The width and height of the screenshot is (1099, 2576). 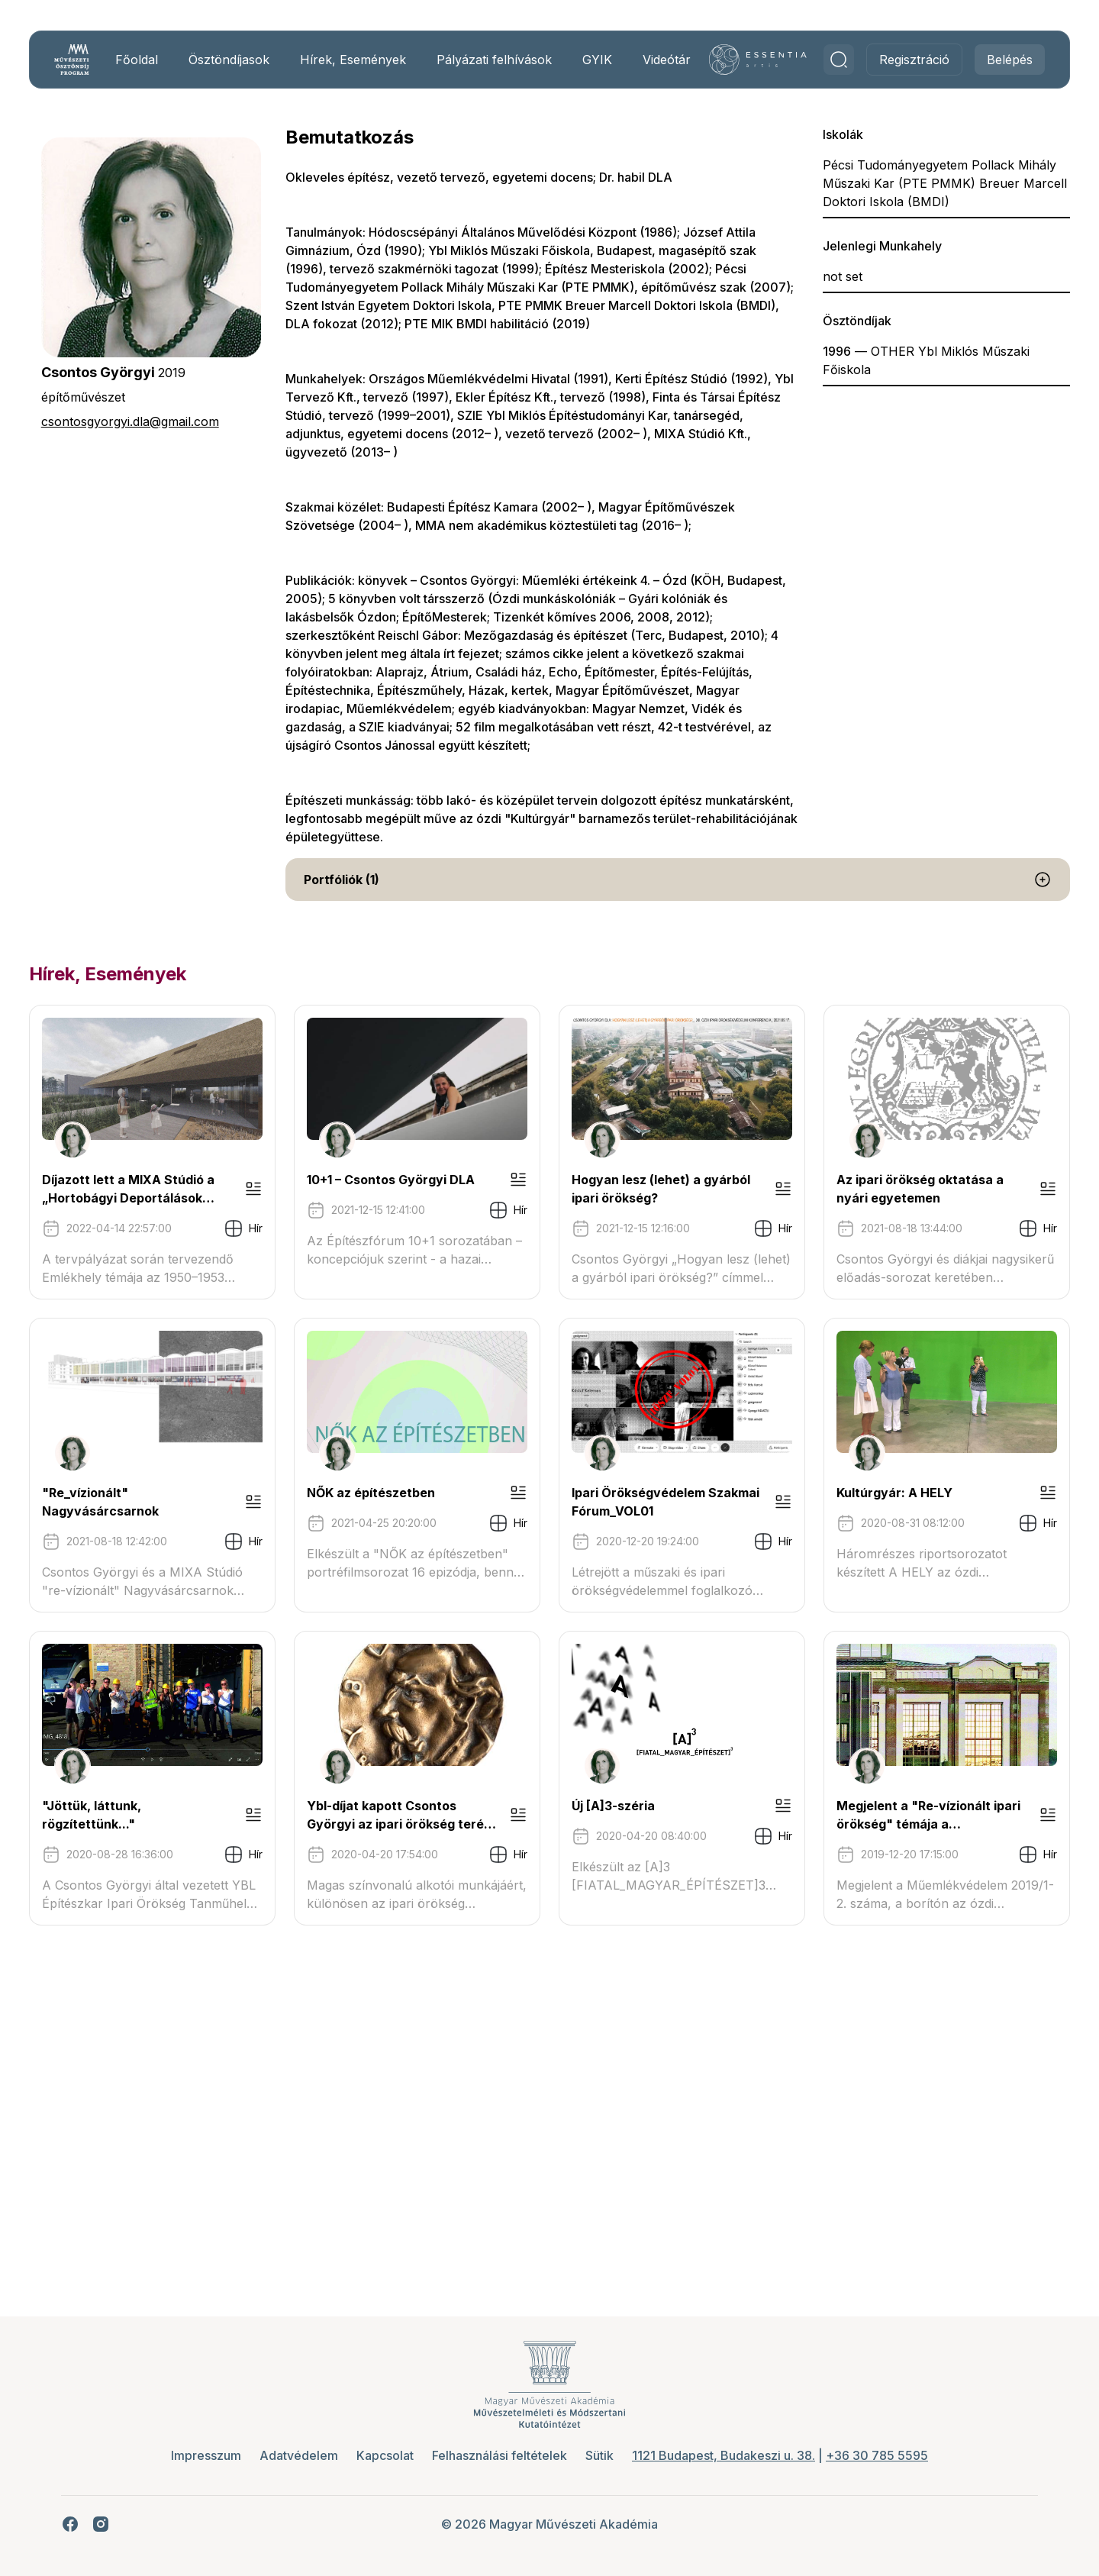 What do you see at coordinates (471, 68) in the screenshot?
I see `Pályázati felhívások` at bounding box center [471, 68].